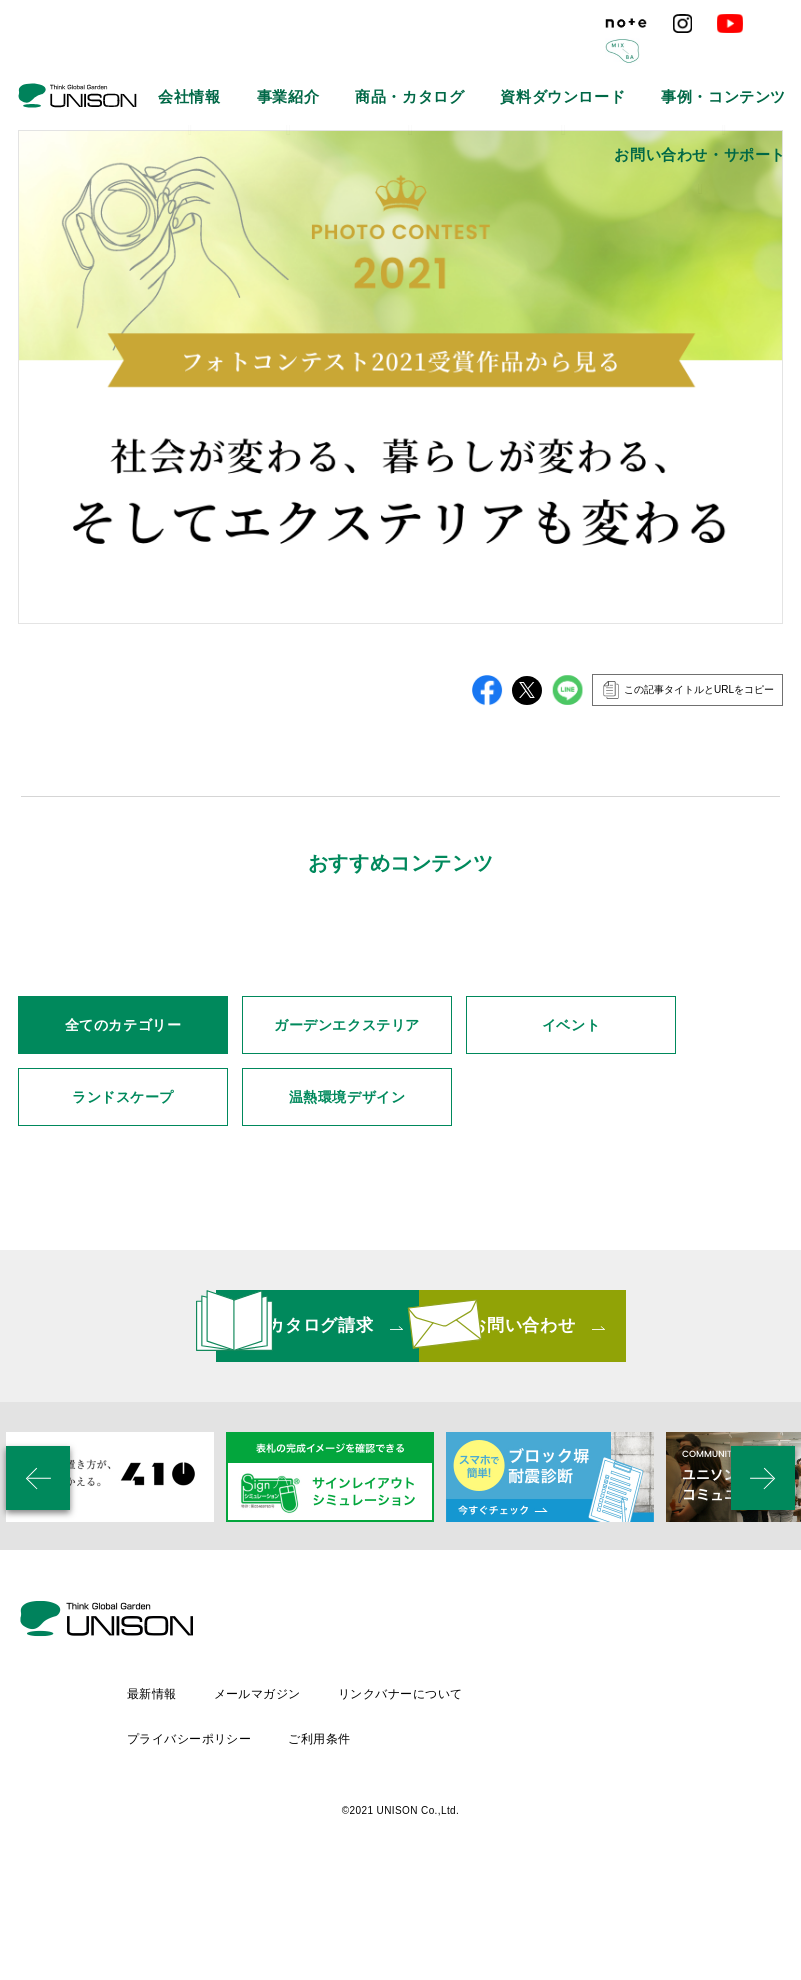 Image resolution: width=801 pixels, height=1980 pixels. I want to click on ご利用条件, so click(487, 1841).